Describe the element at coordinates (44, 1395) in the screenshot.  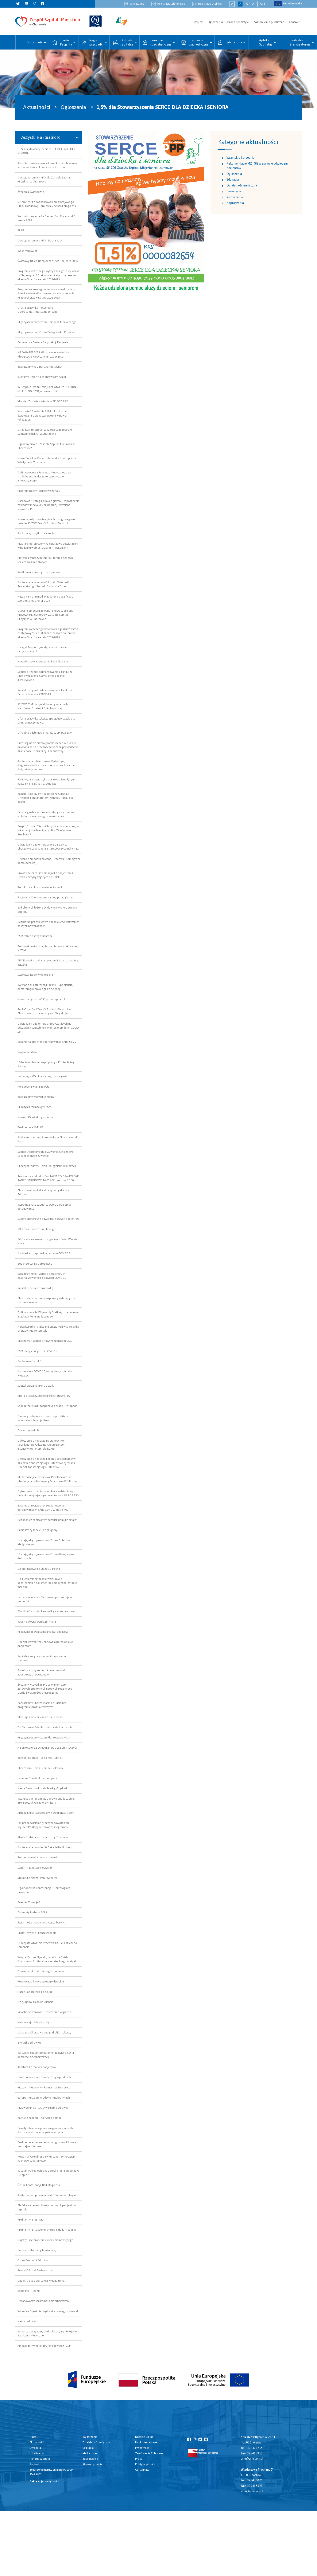
I see `Apel do lekarzy, pielęgniarek, ratowników` at that location.